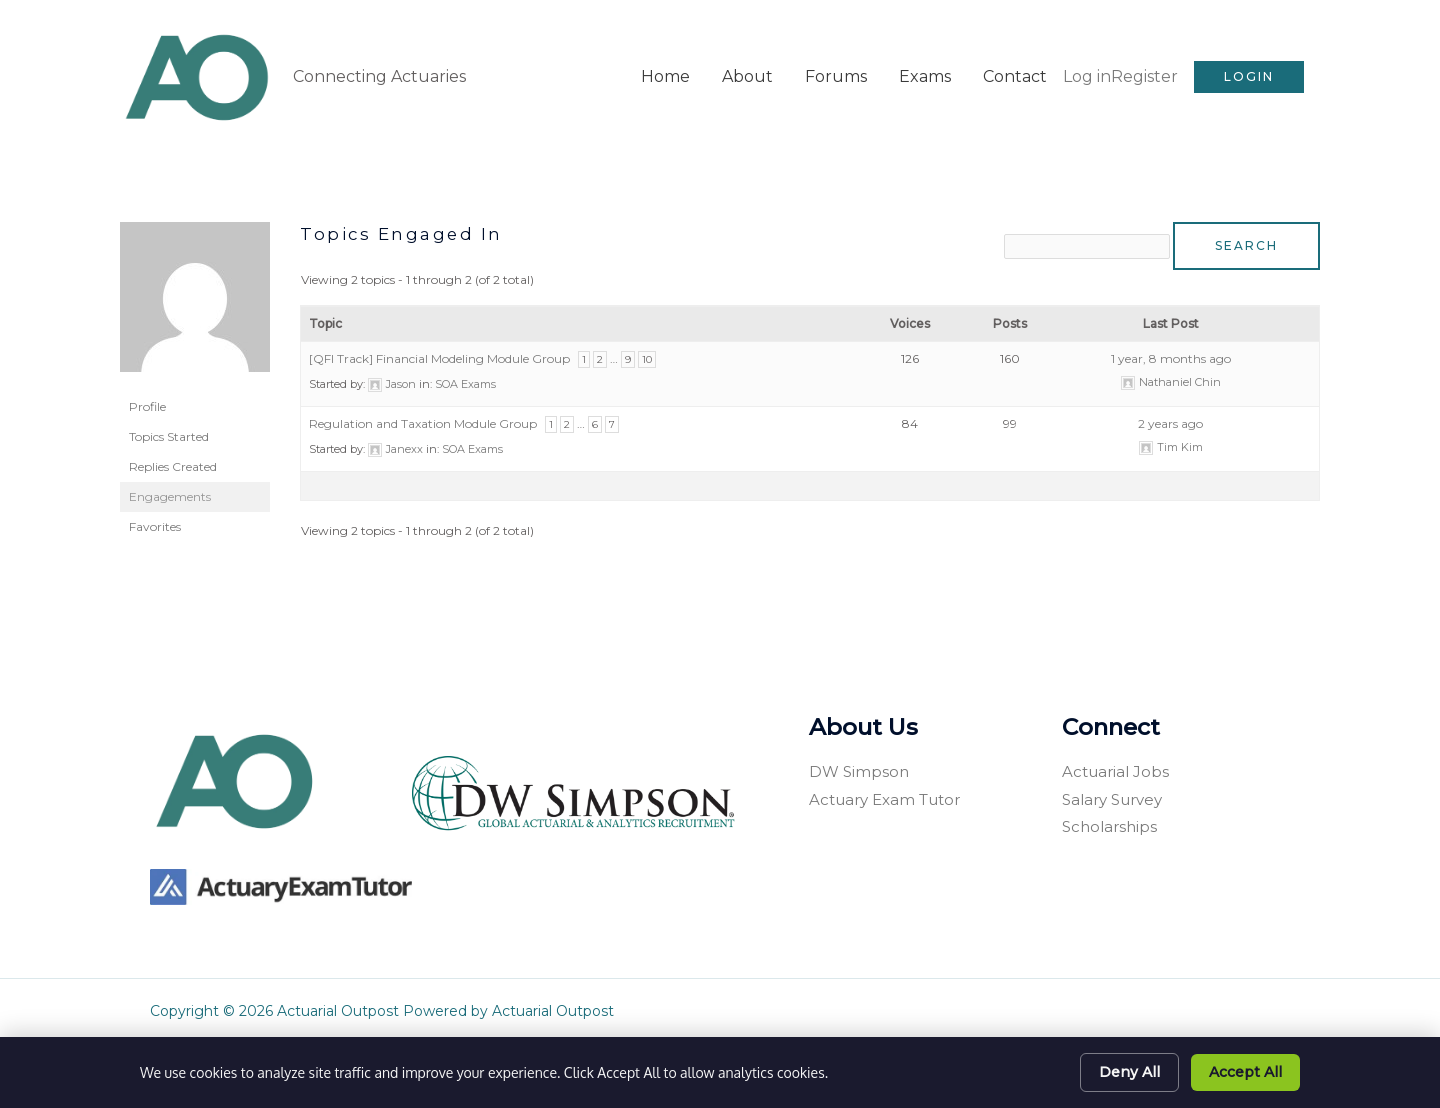 The image size is (1440, 1108). I want to click on Exams, so click(925, 63).